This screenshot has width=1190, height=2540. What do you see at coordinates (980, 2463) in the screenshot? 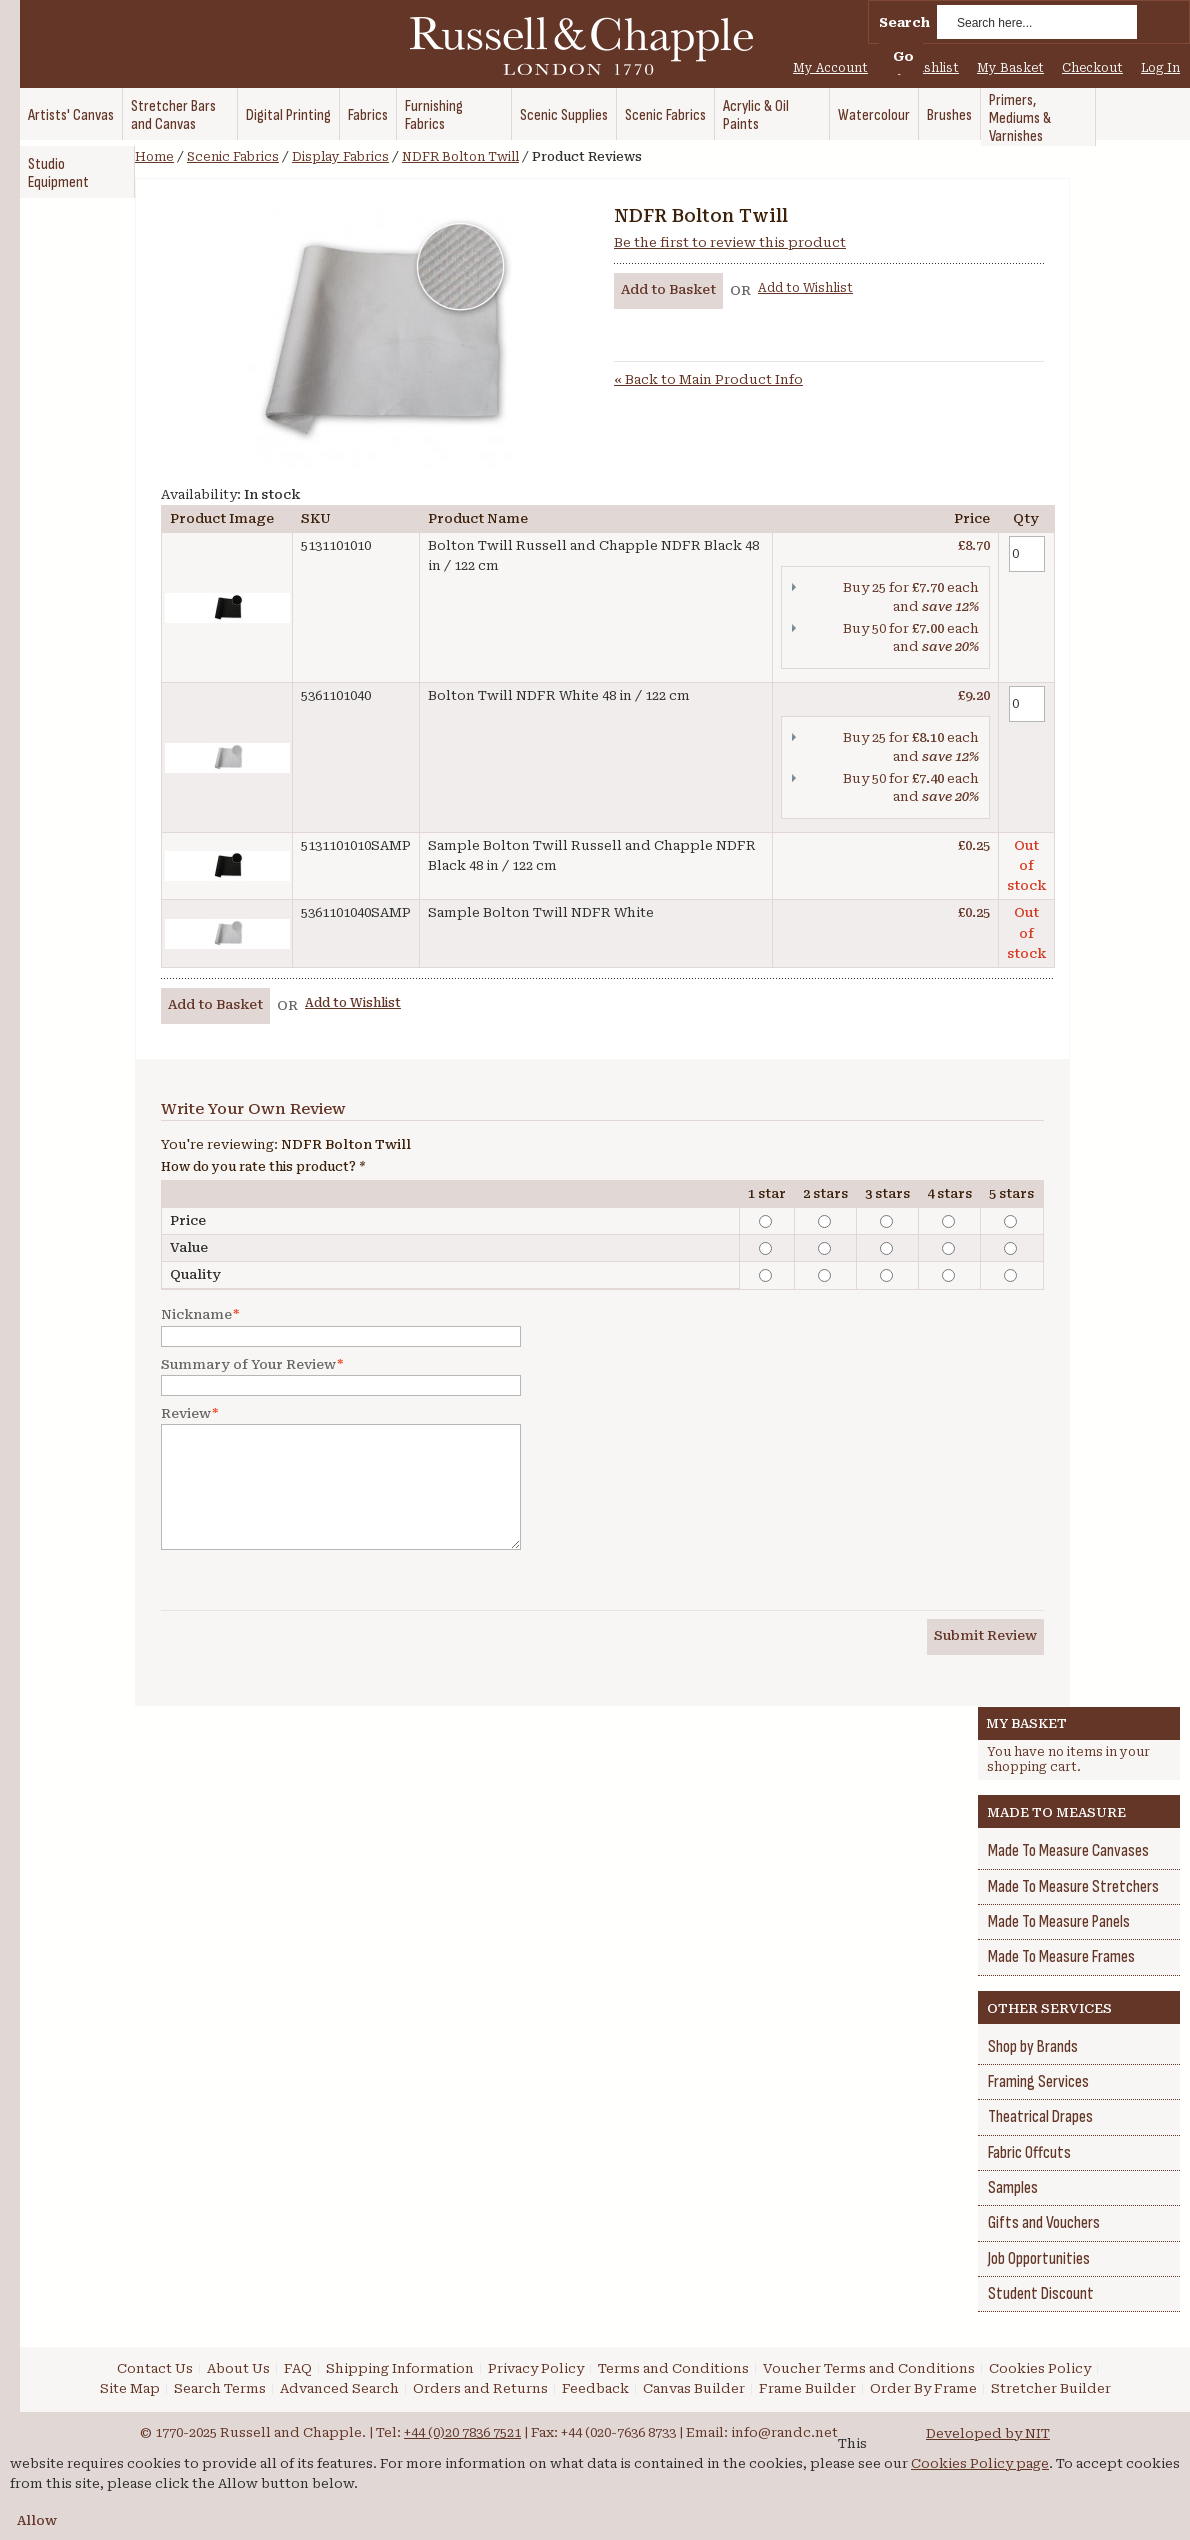
I see `Cookies Policy page` at bounding box center [980, 2463].